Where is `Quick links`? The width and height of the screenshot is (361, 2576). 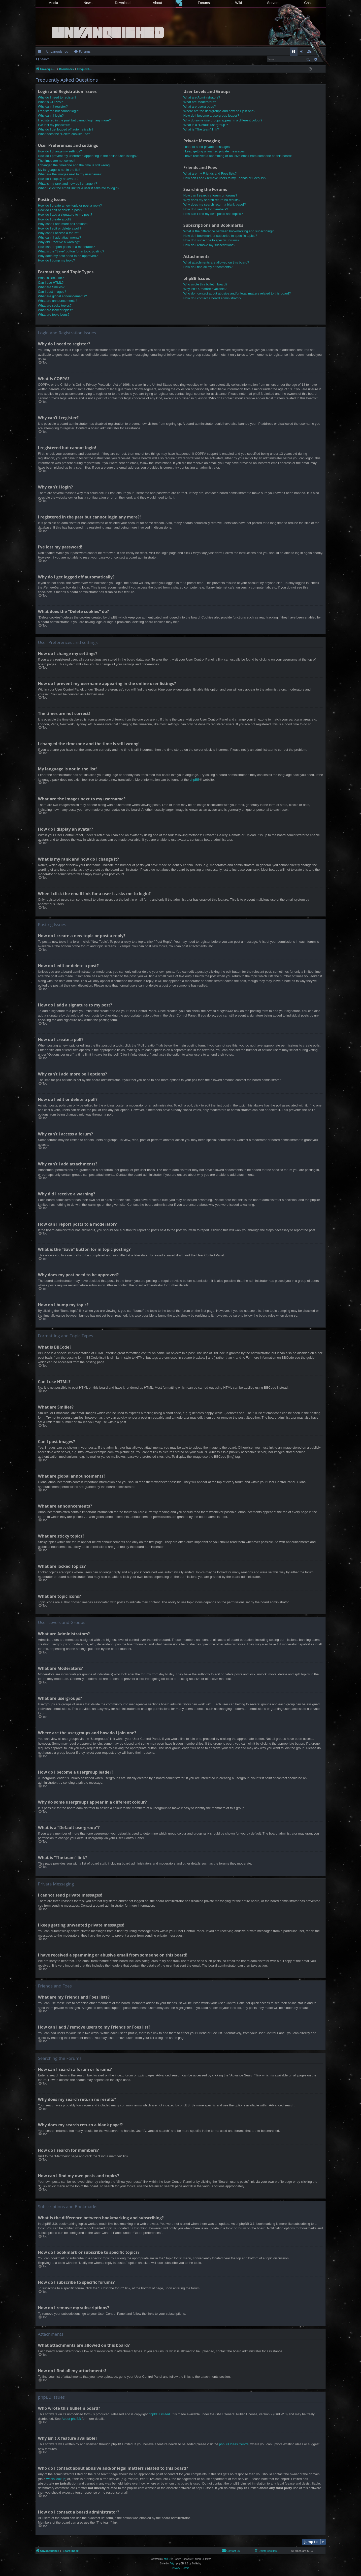 Quick links is located at coordinates (40, 52).